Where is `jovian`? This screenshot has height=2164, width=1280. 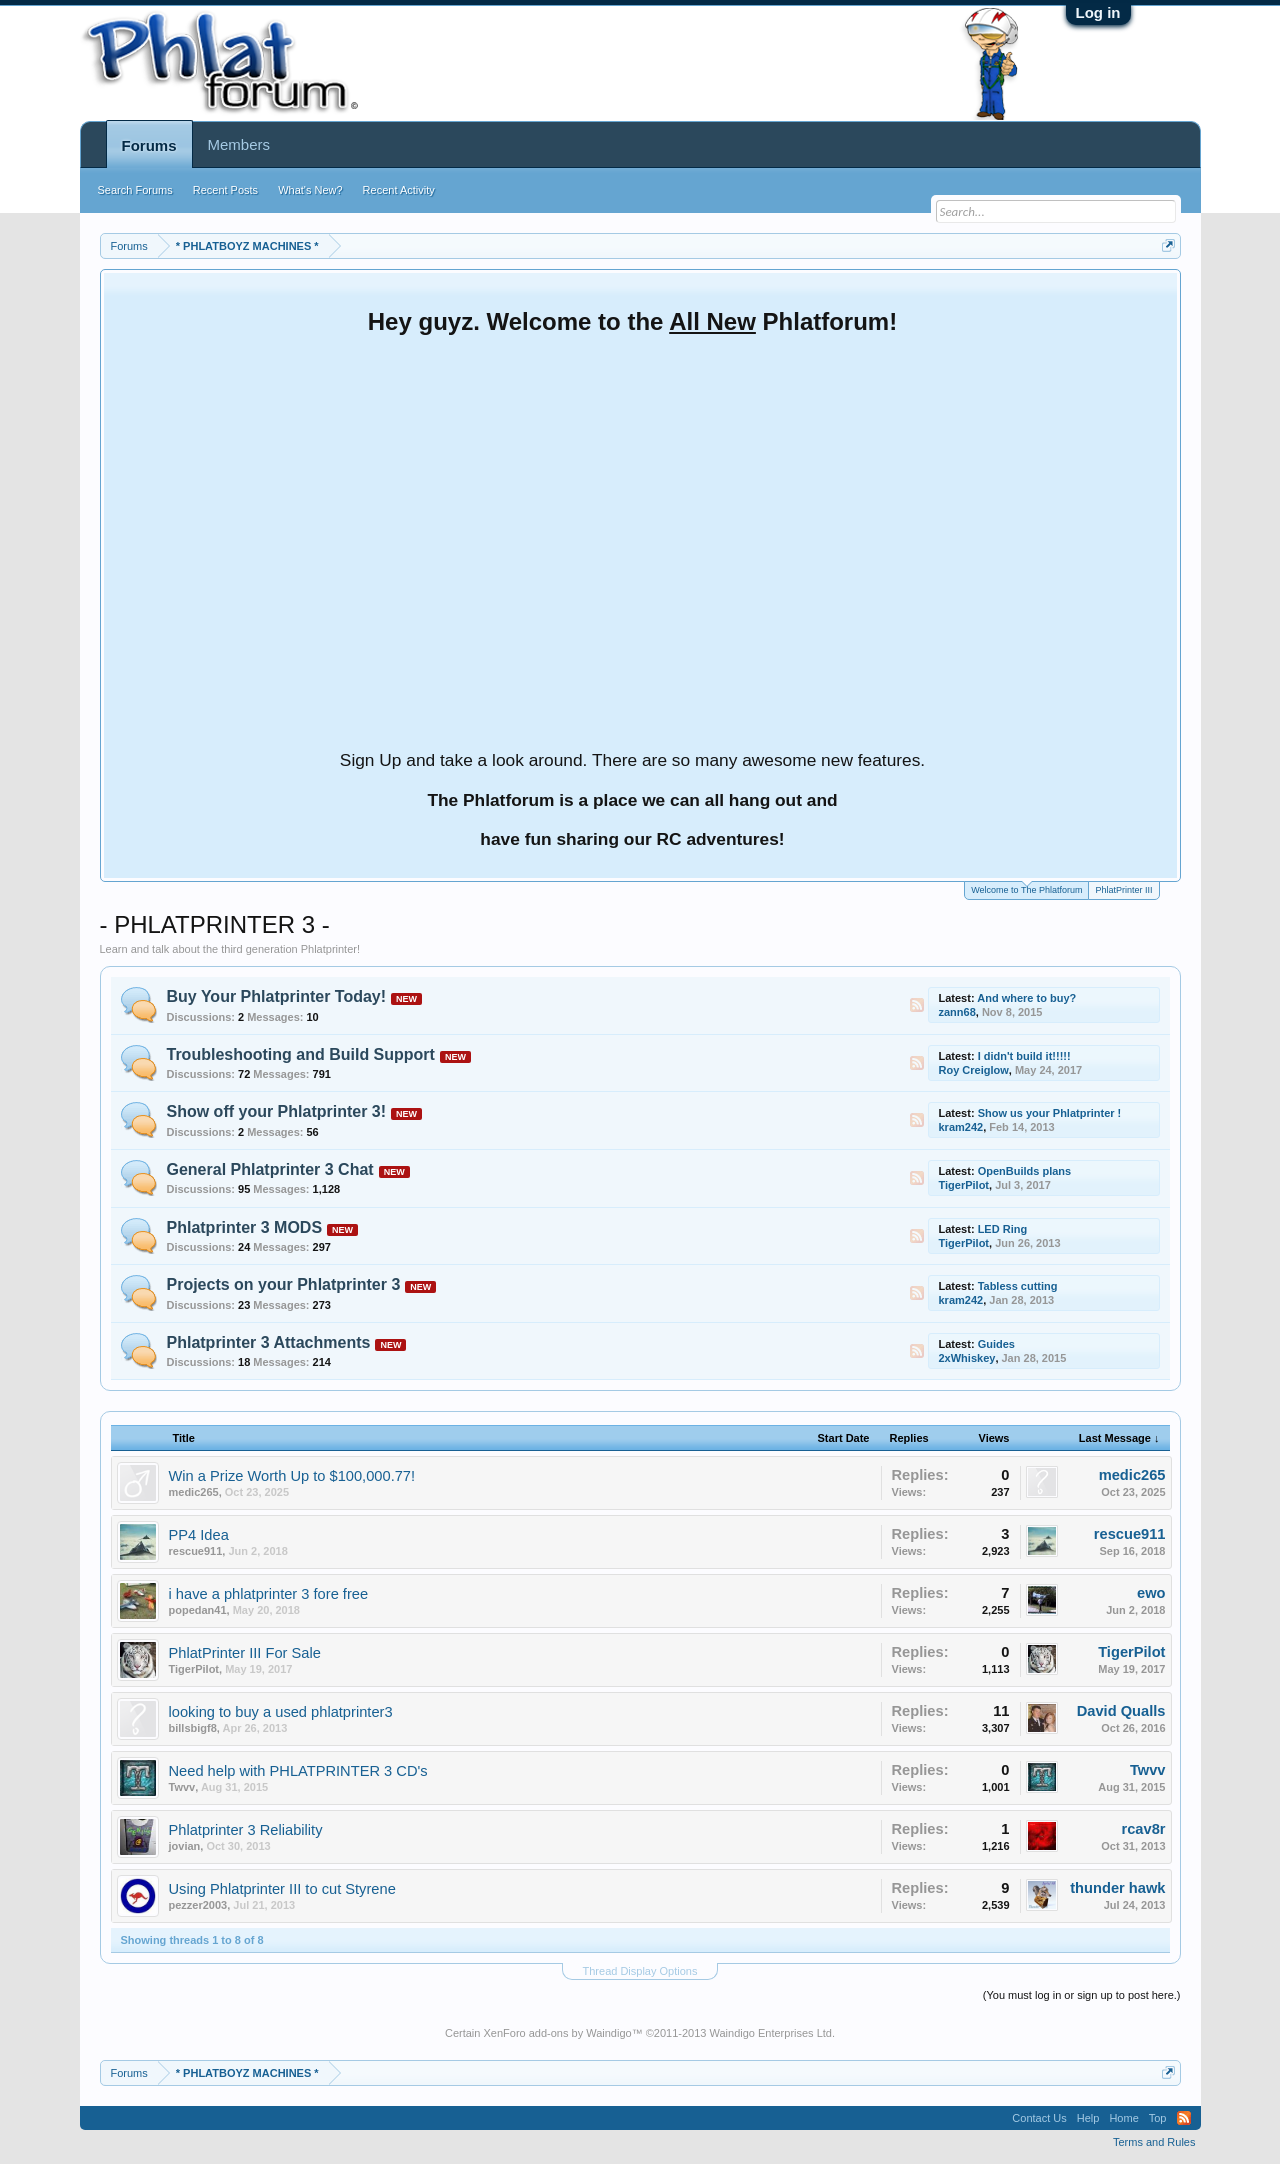
jovian is located at coordinates (185, 1846).